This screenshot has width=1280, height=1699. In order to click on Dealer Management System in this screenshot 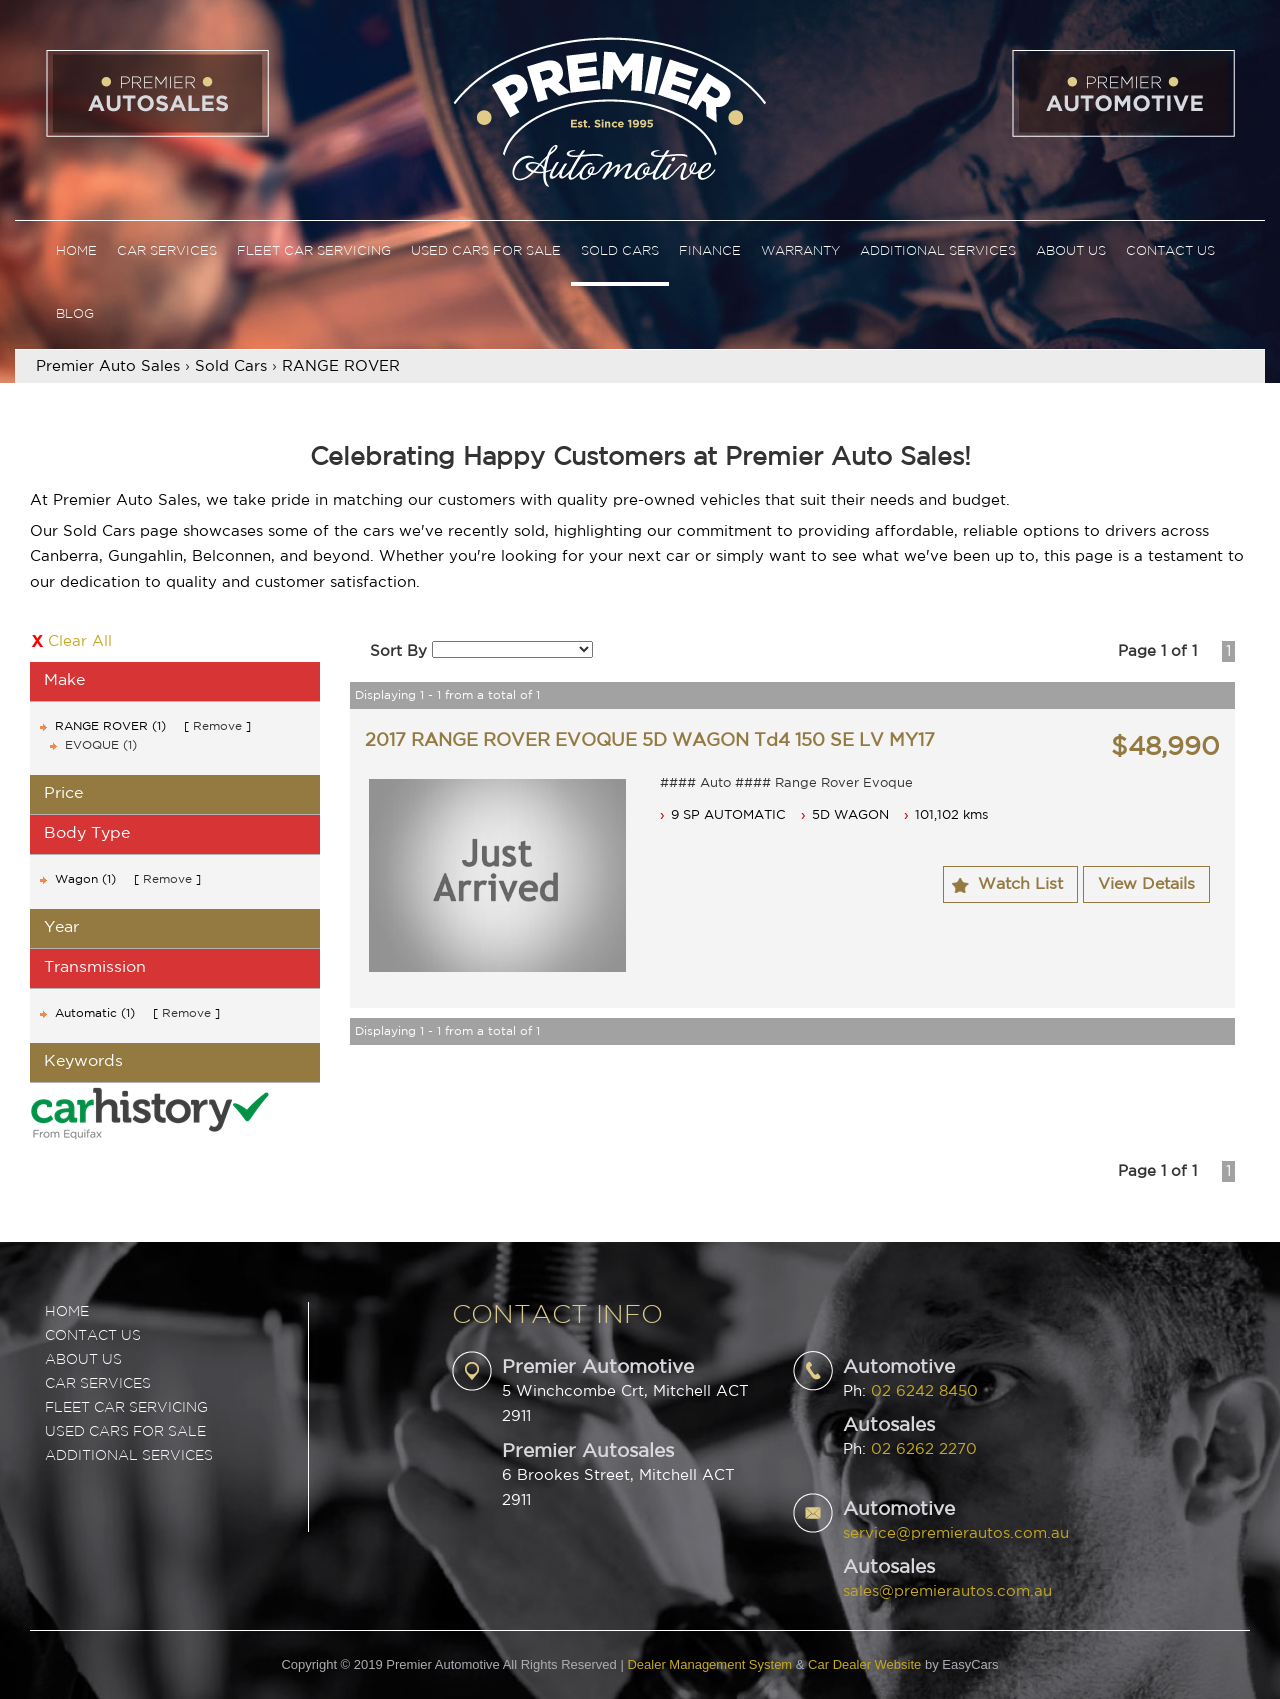, I will do `click(709, 1664)`.